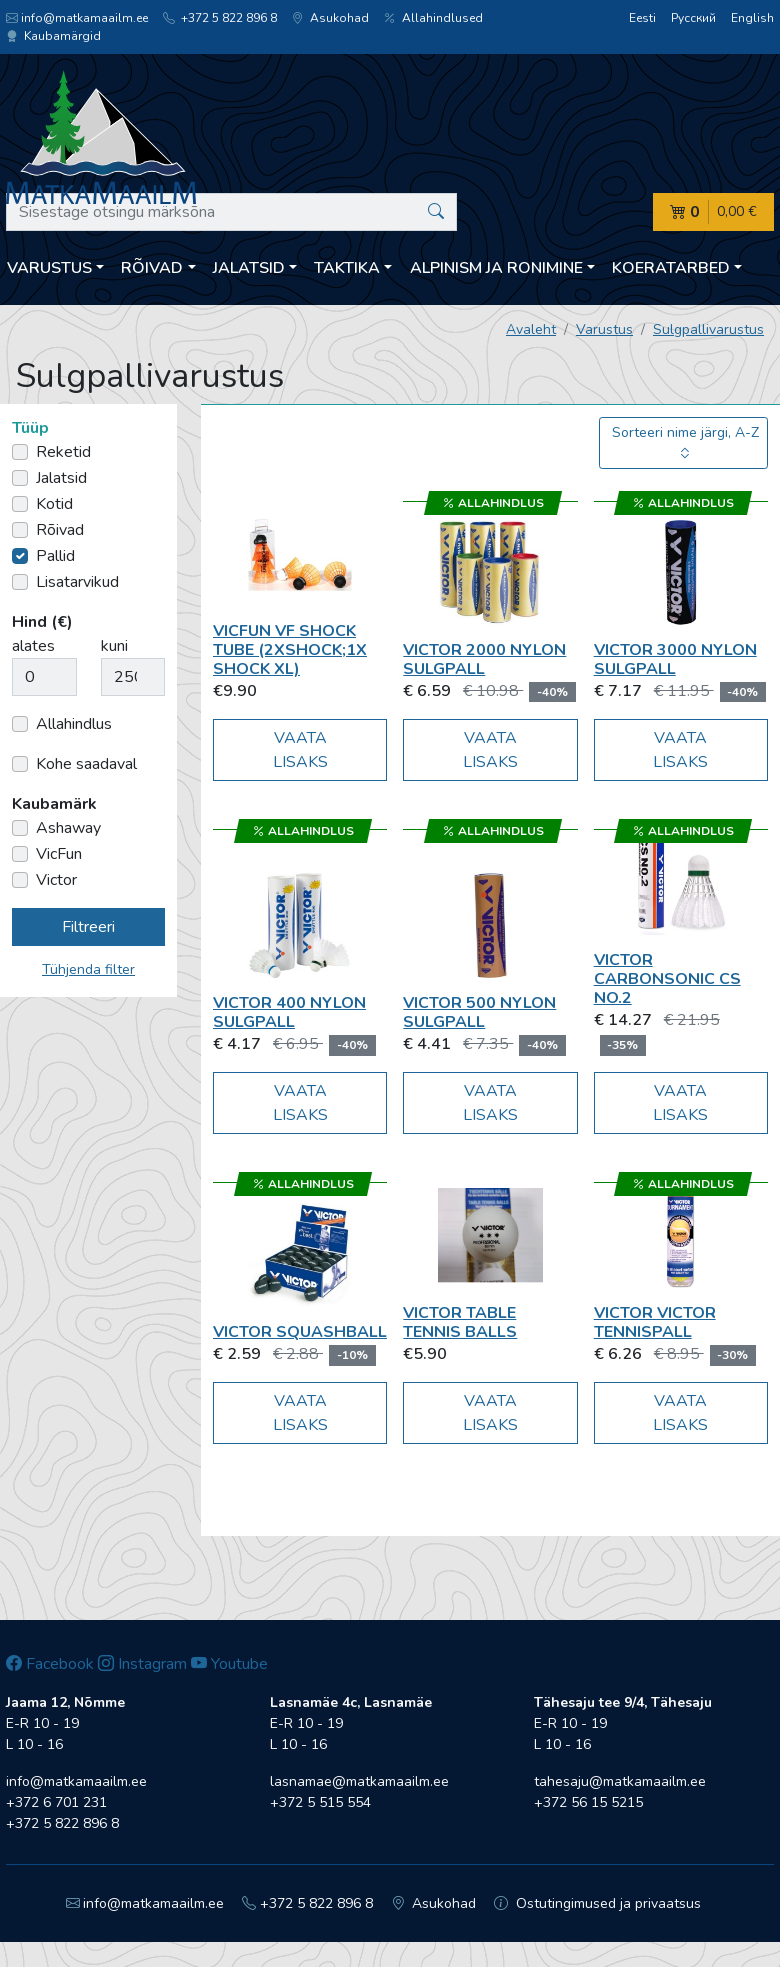  What do you see at coordinates (53, 36) in the screenshot?
I see `Kaubamärgid` at bounding box center [53, 36].